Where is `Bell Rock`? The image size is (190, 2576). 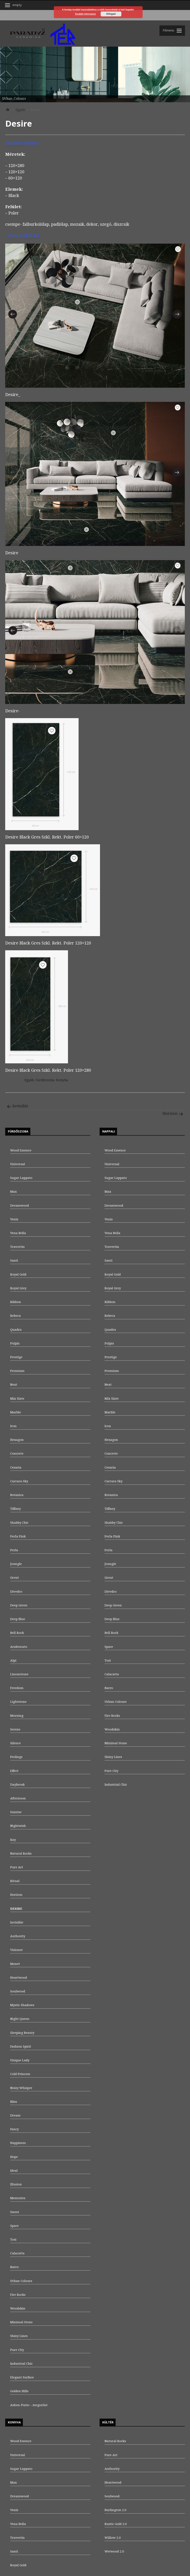
Bell Rock is located at coordinates (17, 1633).